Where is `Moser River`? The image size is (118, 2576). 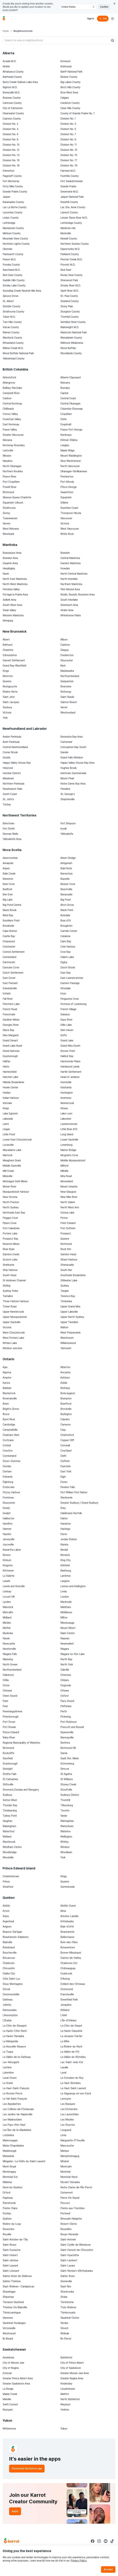 Moser River is located at coordinates (9, 1186).